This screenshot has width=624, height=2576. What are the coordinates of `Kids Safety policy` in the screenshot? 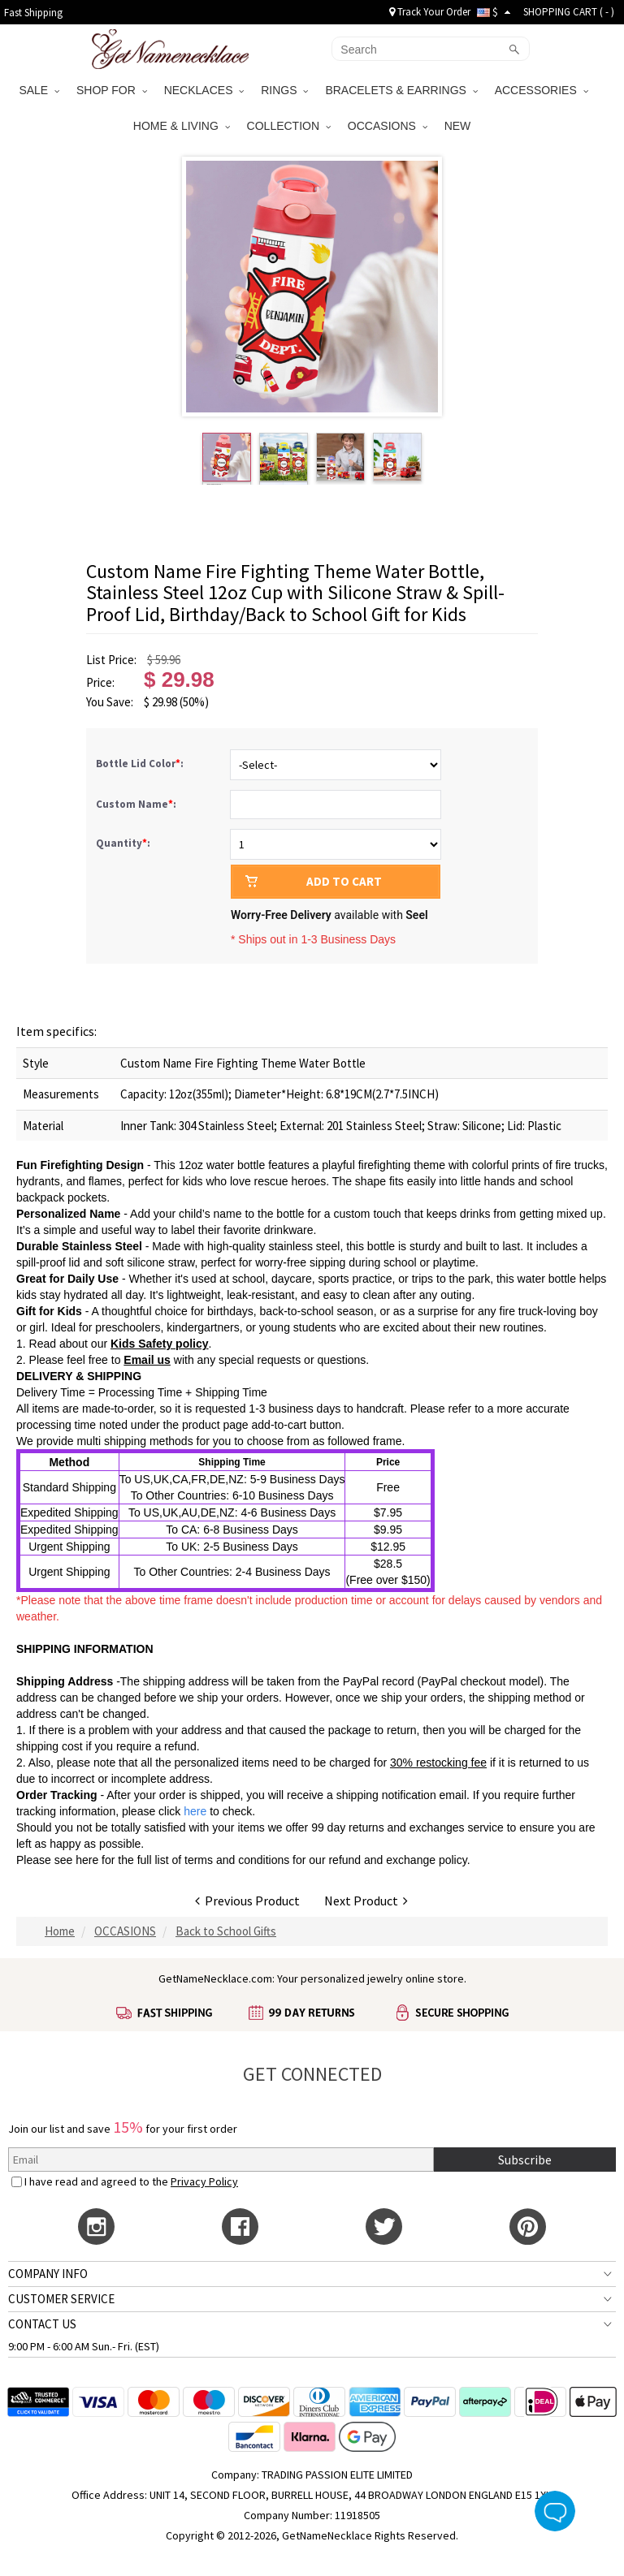 It's located at (159, 1343).